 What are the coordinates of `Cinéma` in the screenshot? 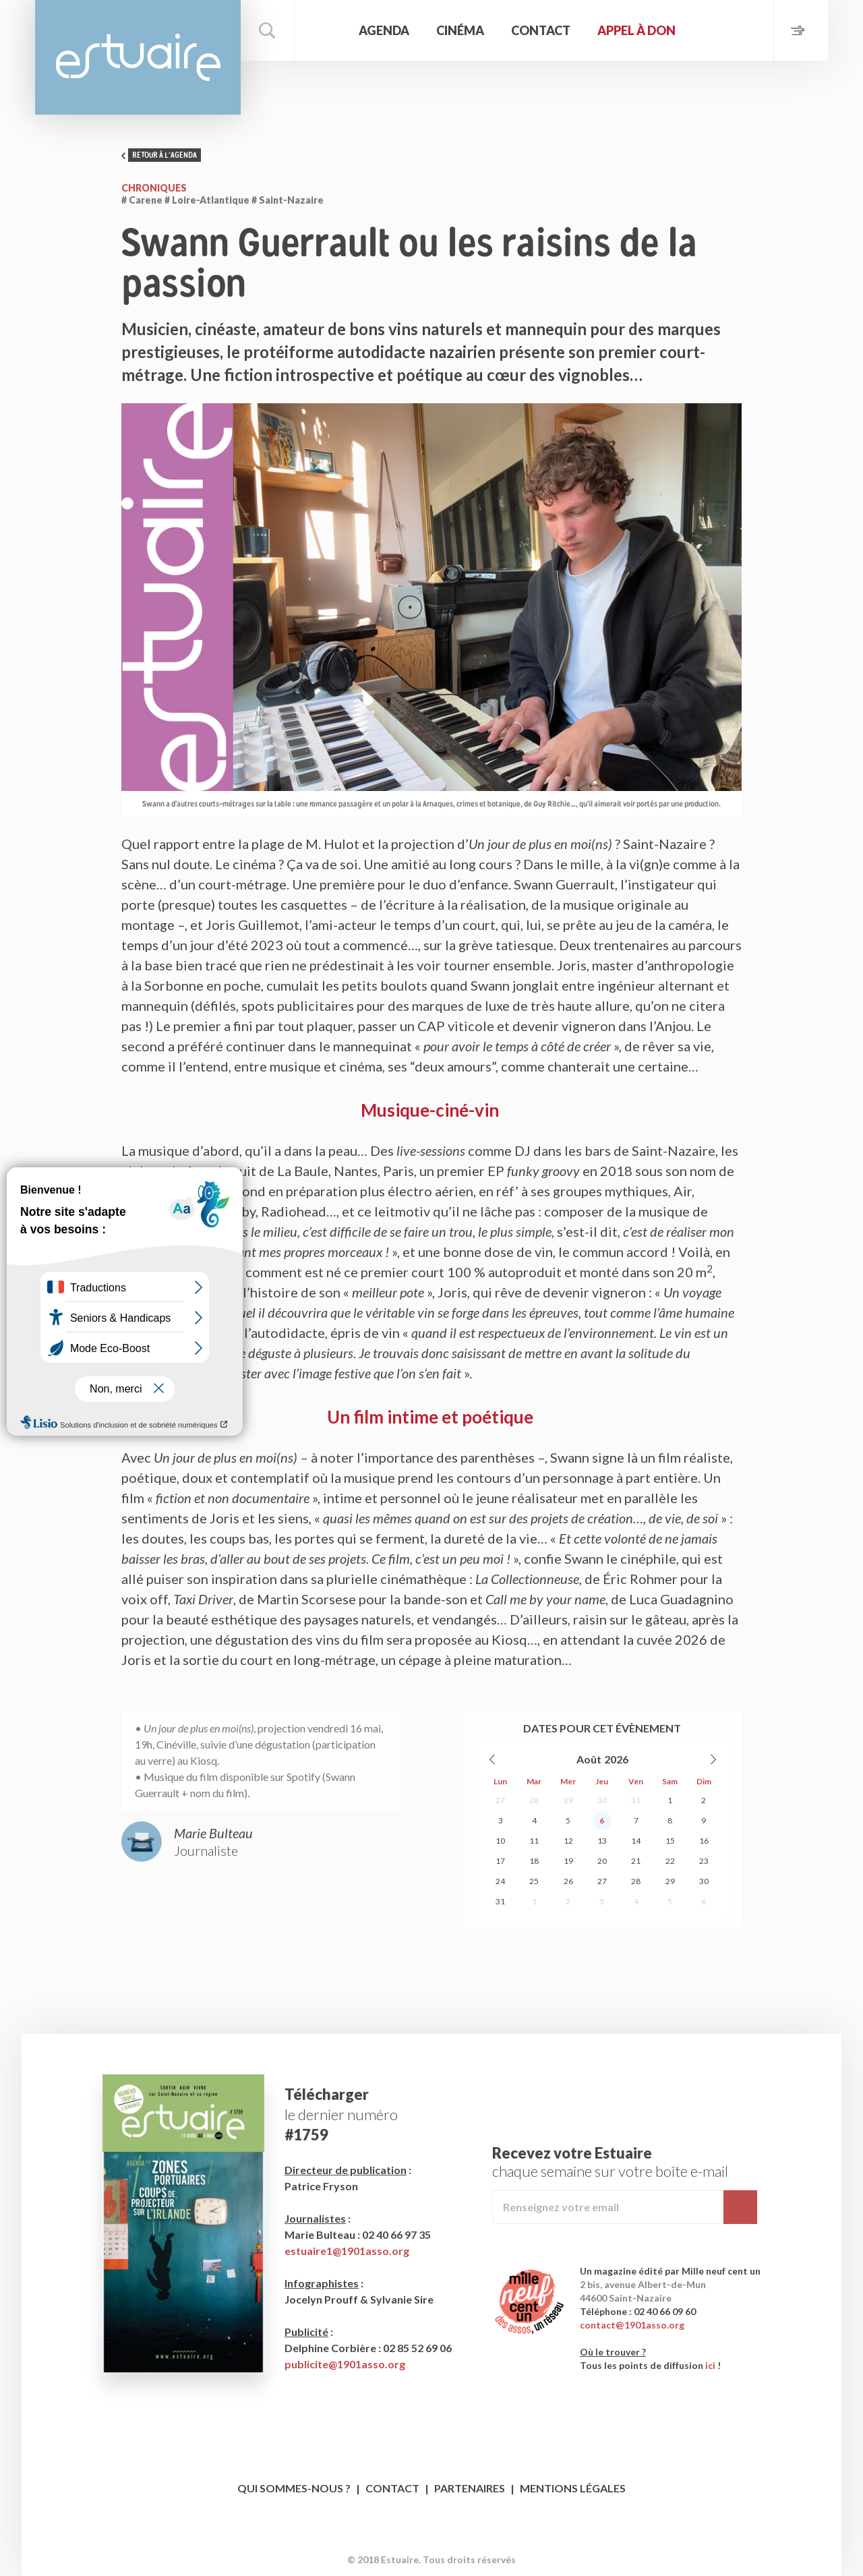 It's located at (460, 30).